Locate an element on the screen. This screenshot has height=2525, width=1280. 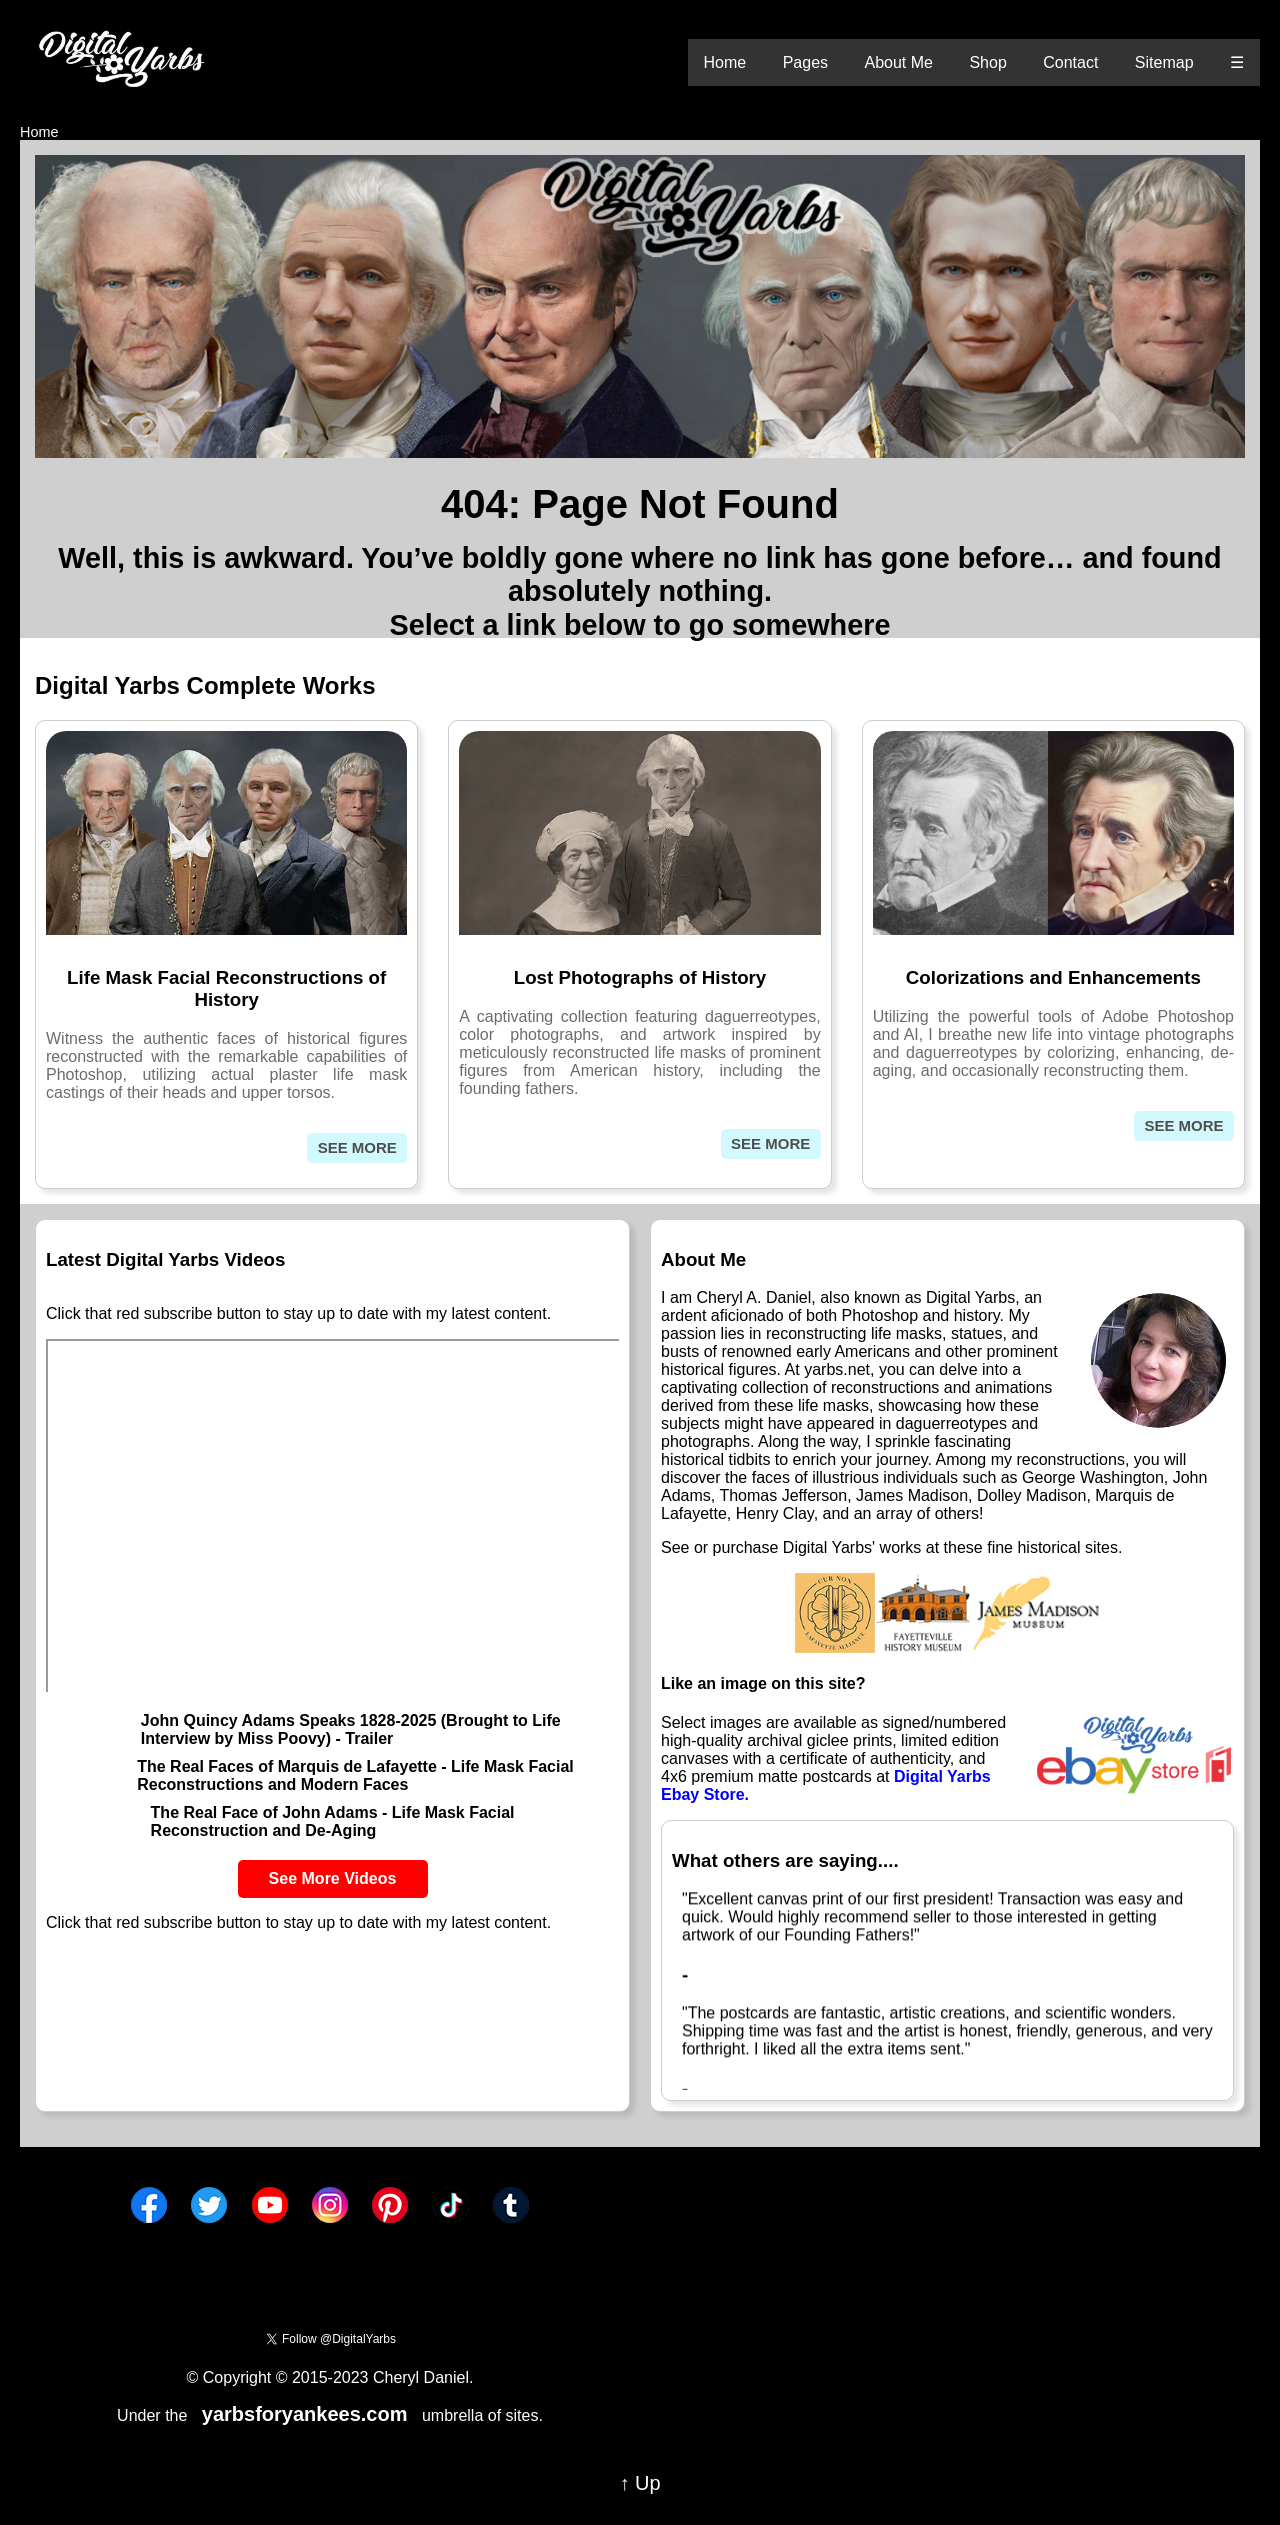
About Me is located at coordinates (898, 62).